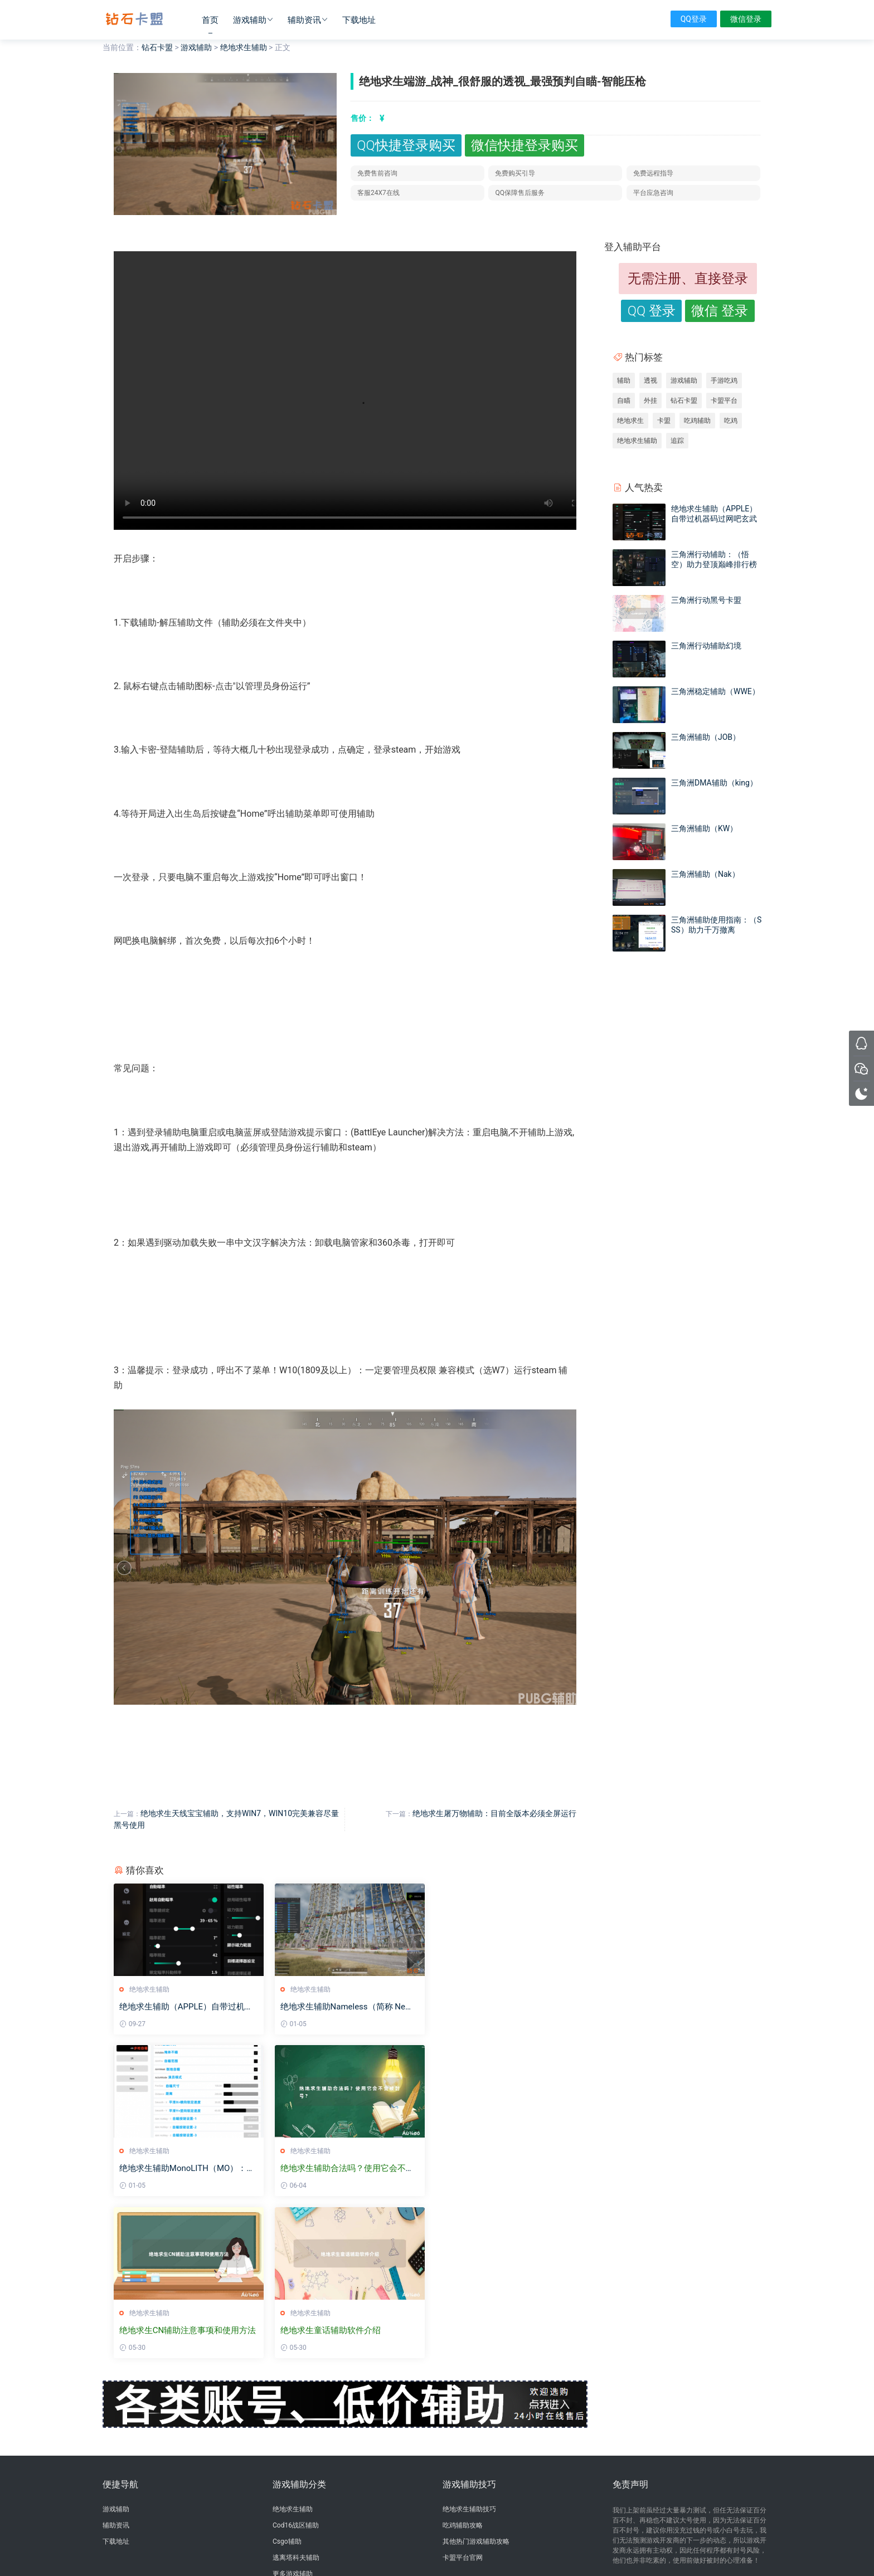  What do you see at coordinates (724, 380) in the screenshot?
I see `手游吃鸡` at bounding box center [724, 380].